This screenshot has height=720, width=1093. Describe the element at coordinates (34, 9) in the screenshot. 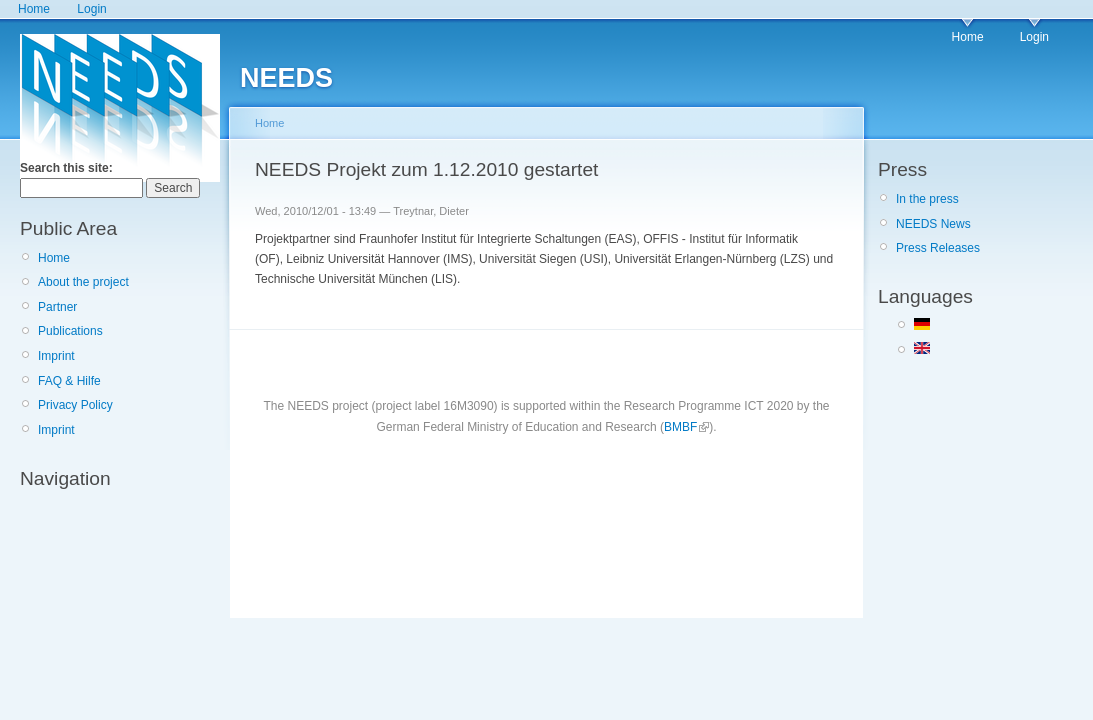

I see `Home` at that location.